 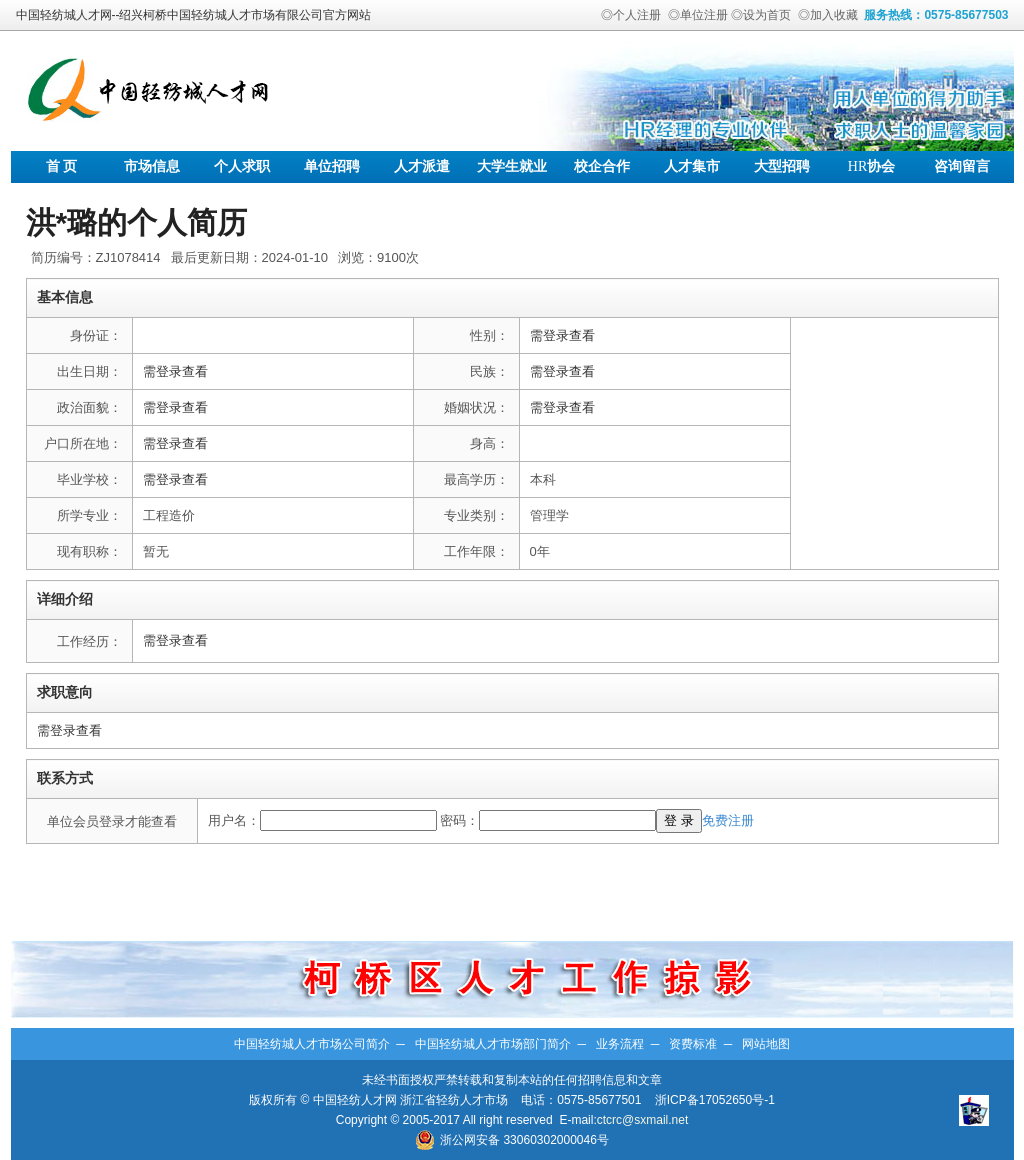 I want to click on ◎个人注册, so click(x=631, y=15).